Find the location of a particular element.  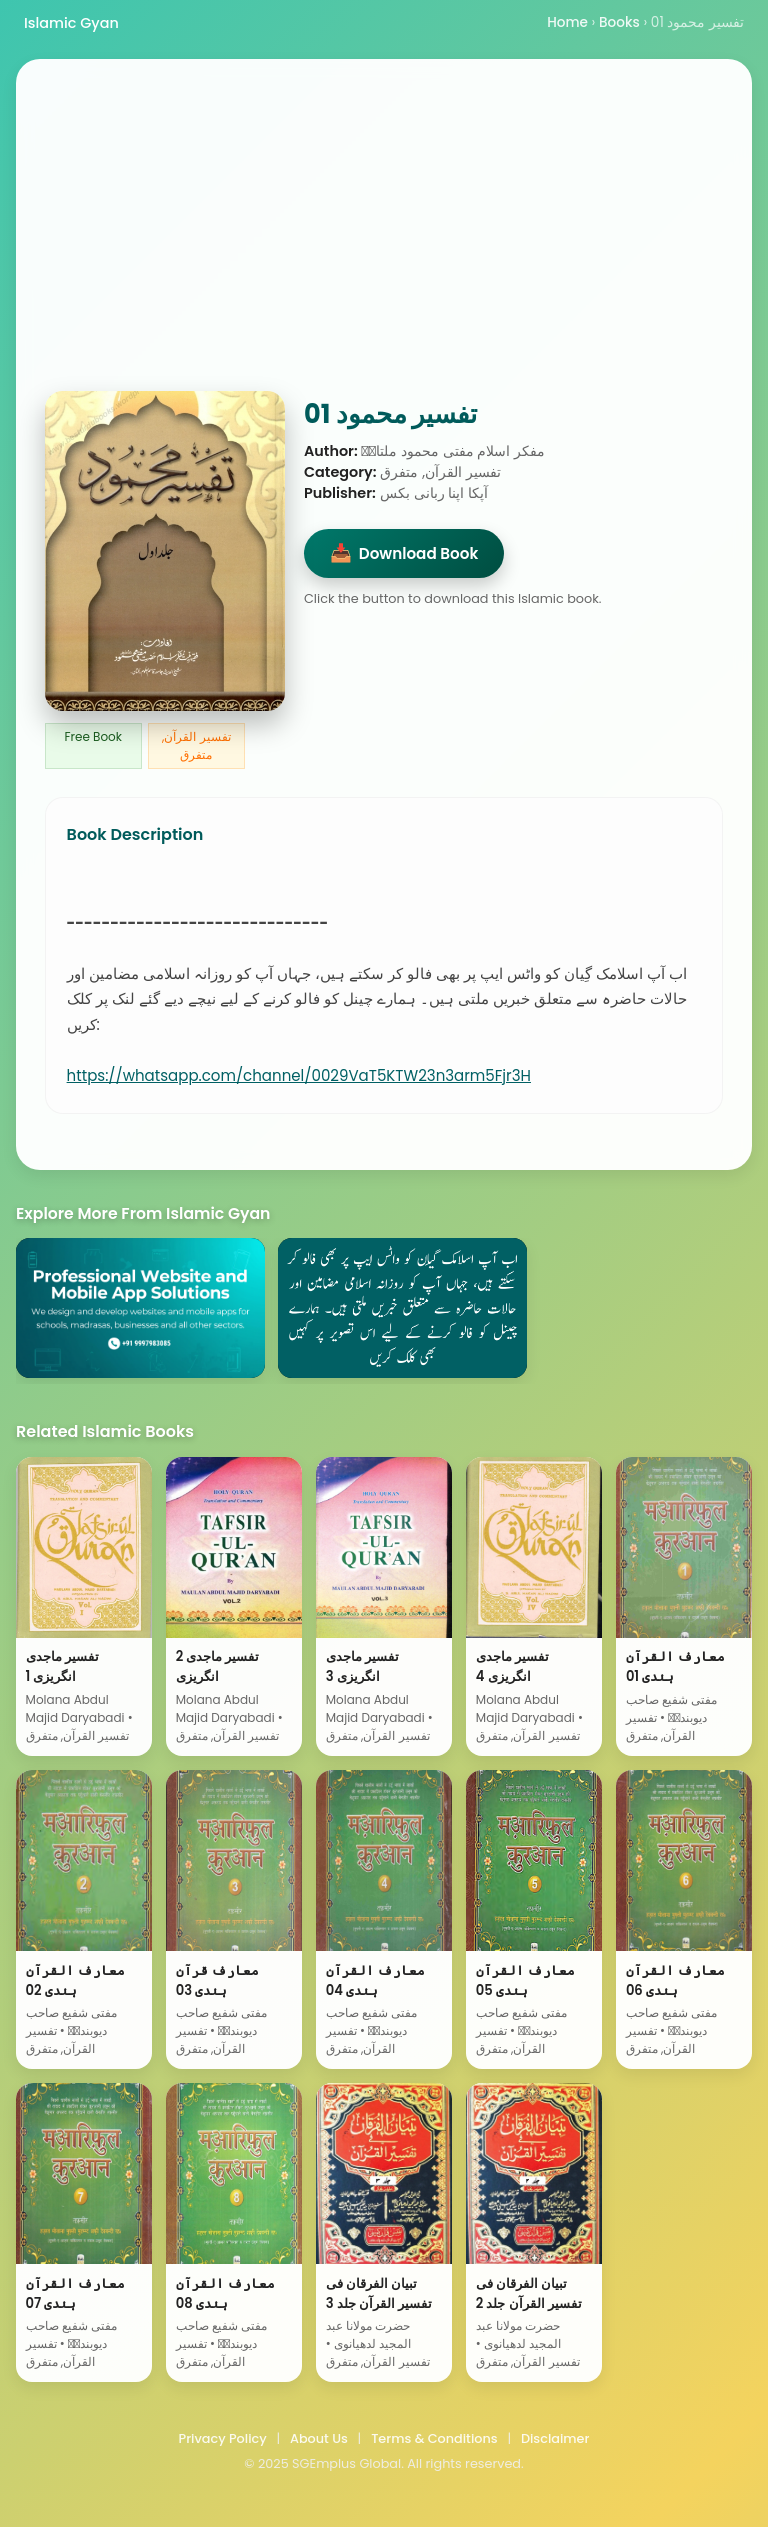

[Advertisement] is located at coordinates (384, 241).